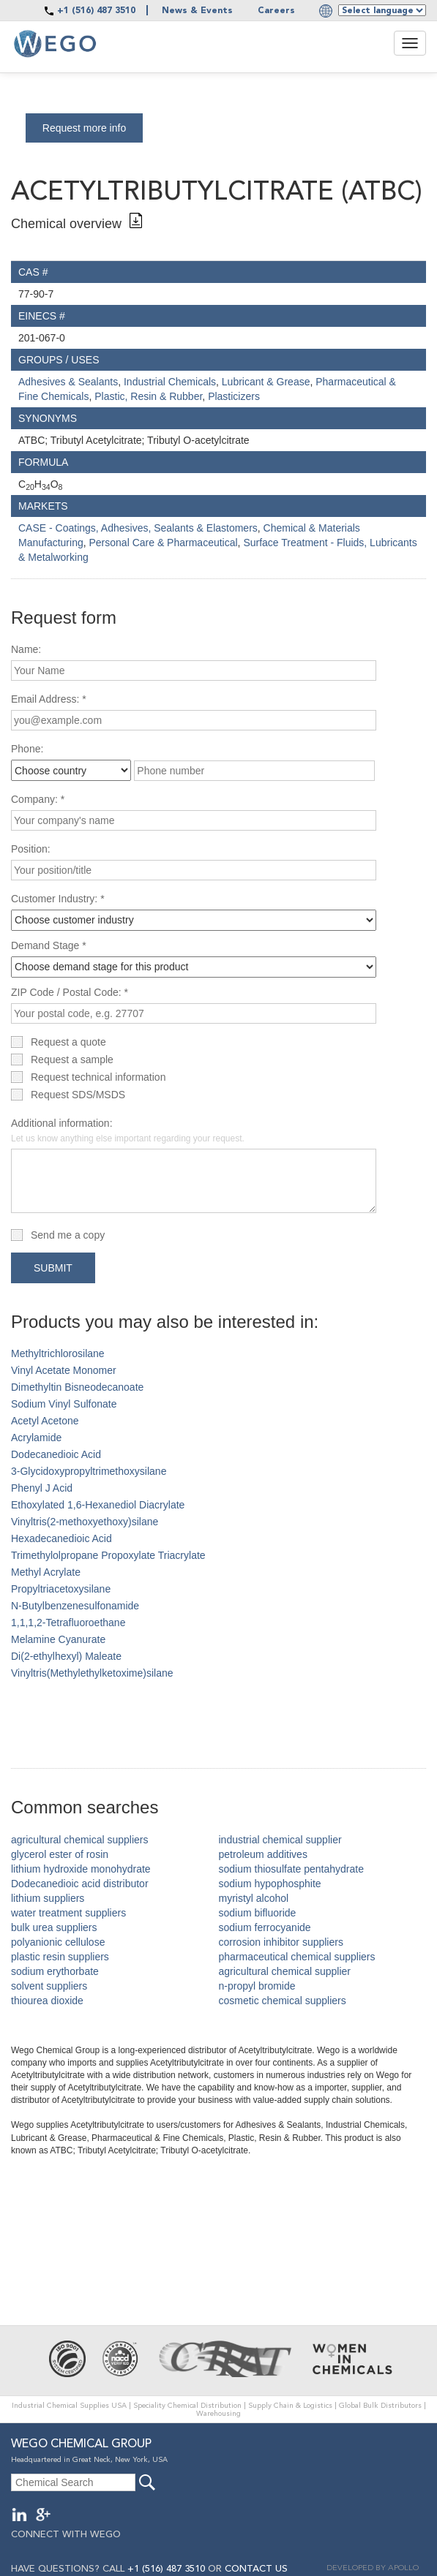  I want to click on Vinyltris(Methylethylketoxime)silane, so click(92, 1673).